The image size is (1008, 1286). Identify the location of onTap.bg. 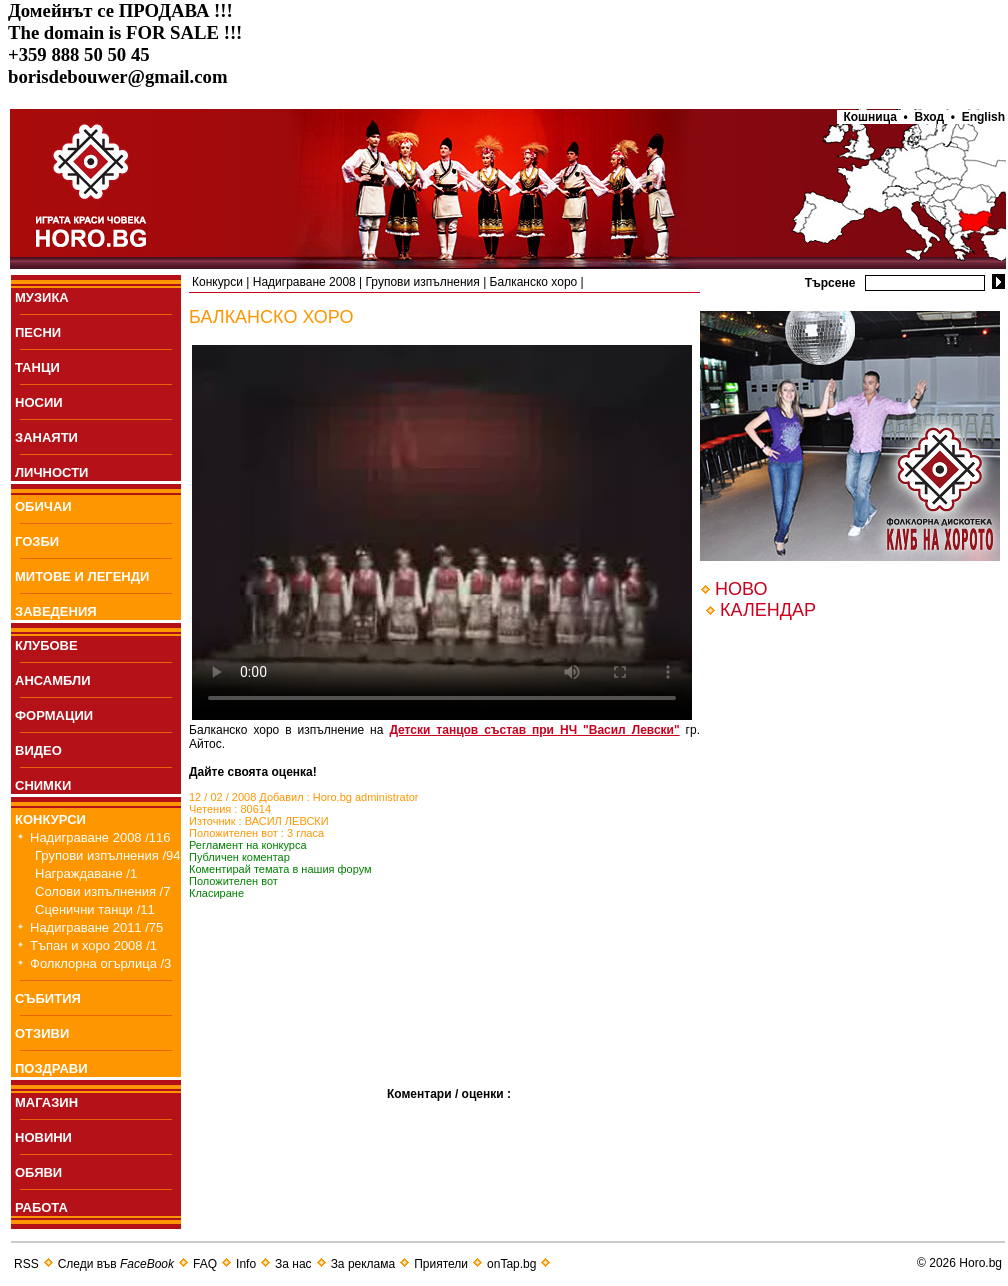
(511, 1264).